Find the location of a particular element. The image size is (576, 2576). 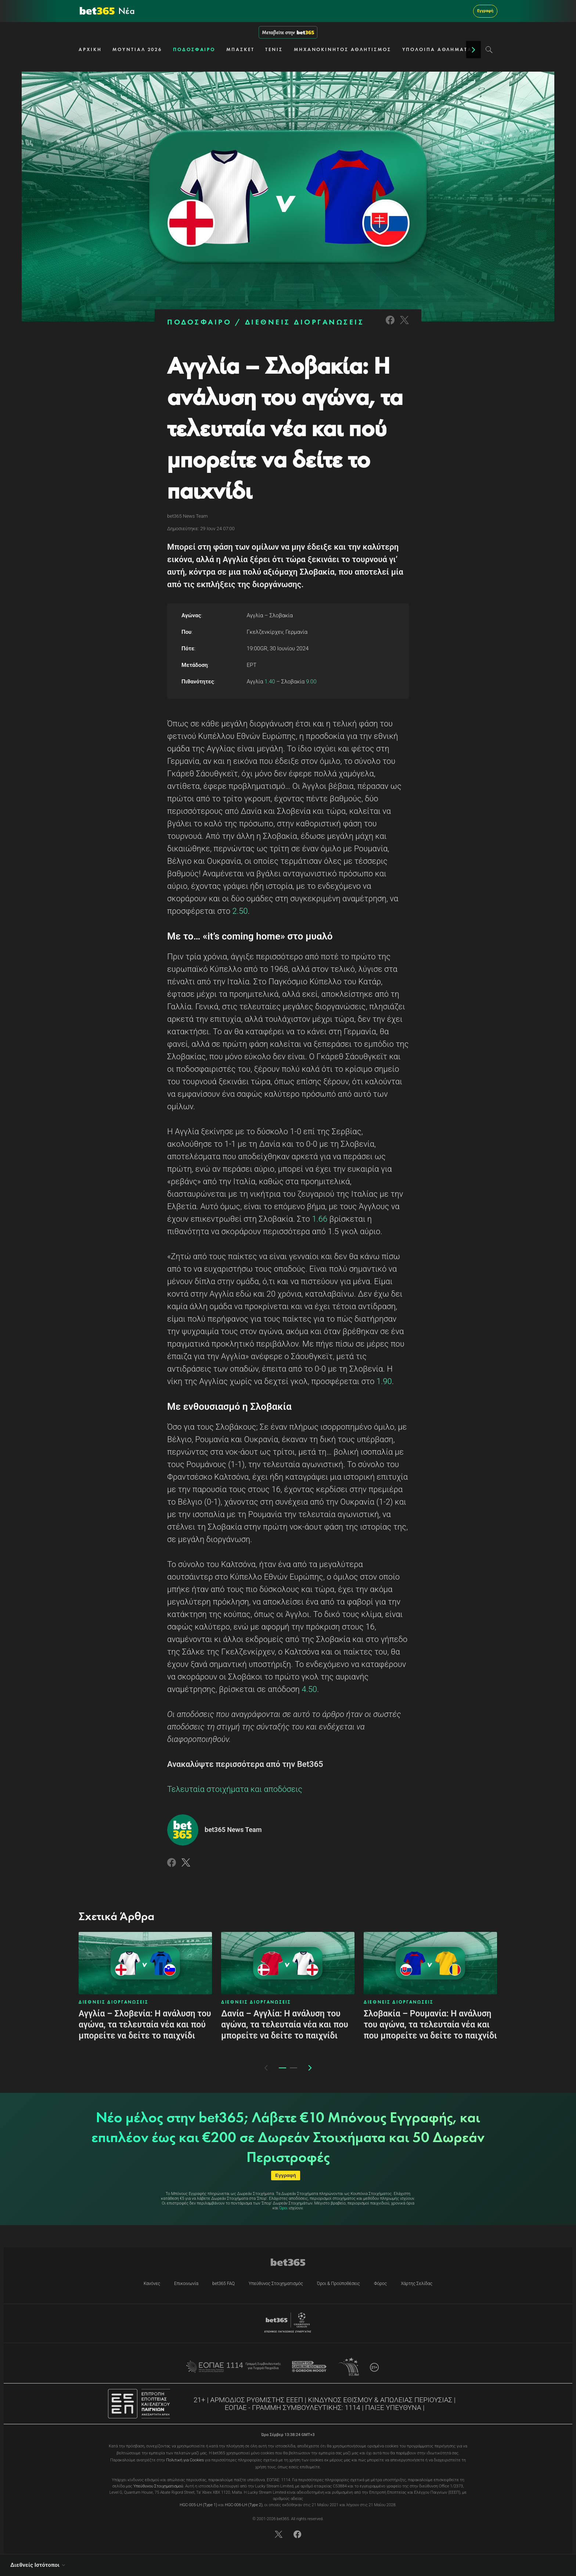

9.00 is located at coordinates (310, 681).